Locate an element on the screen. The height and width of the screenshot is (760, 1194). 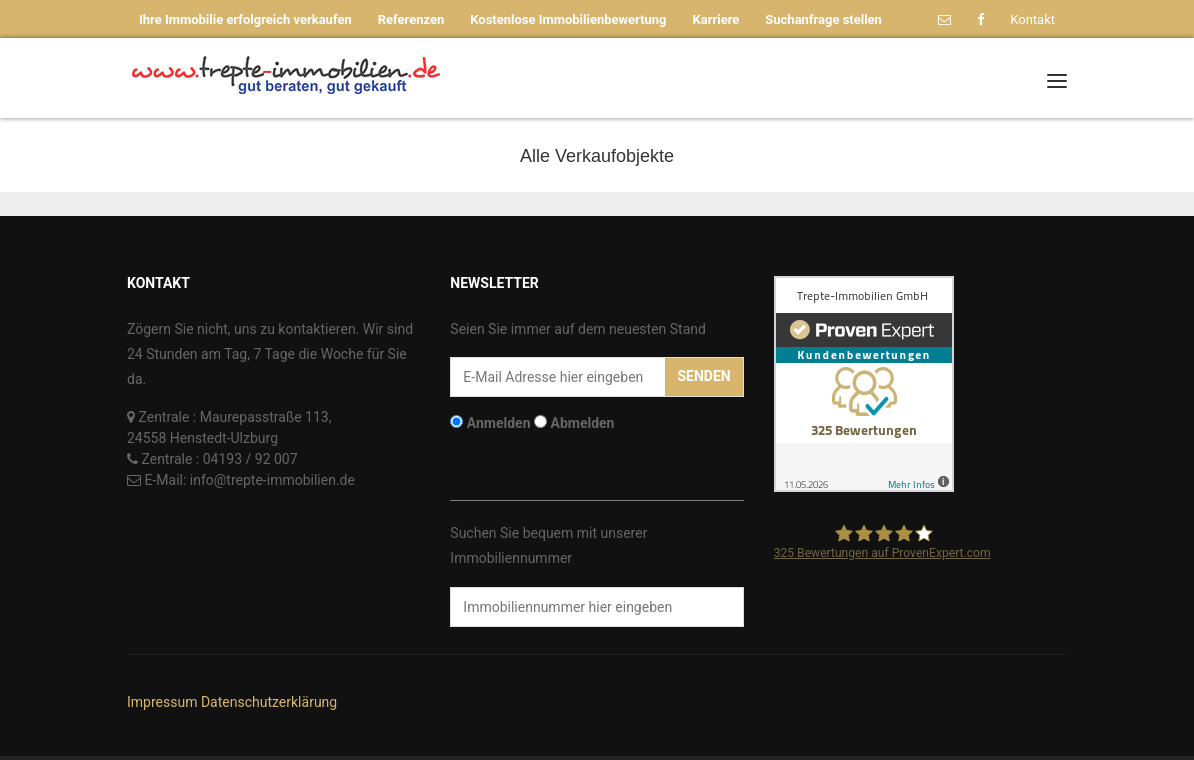
info@trepte-immobilien.de is located at coordinates (272, 480).